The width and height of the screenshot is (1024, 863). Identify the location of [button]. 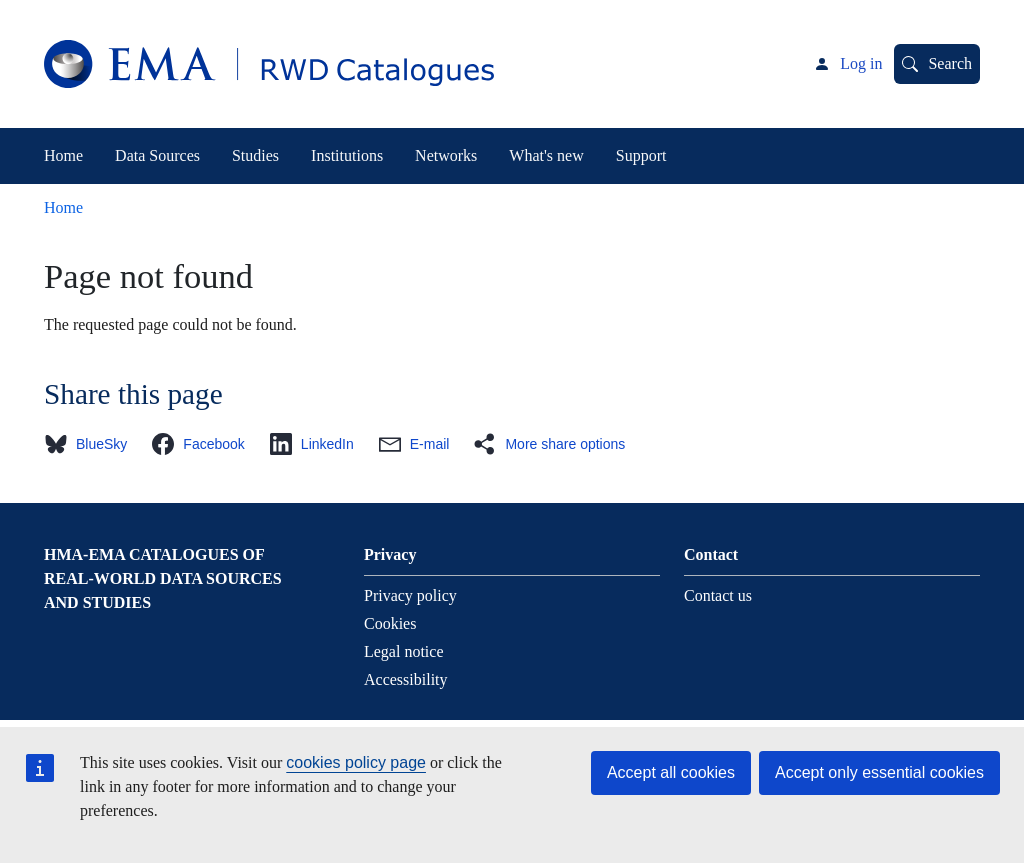
(91, 444).